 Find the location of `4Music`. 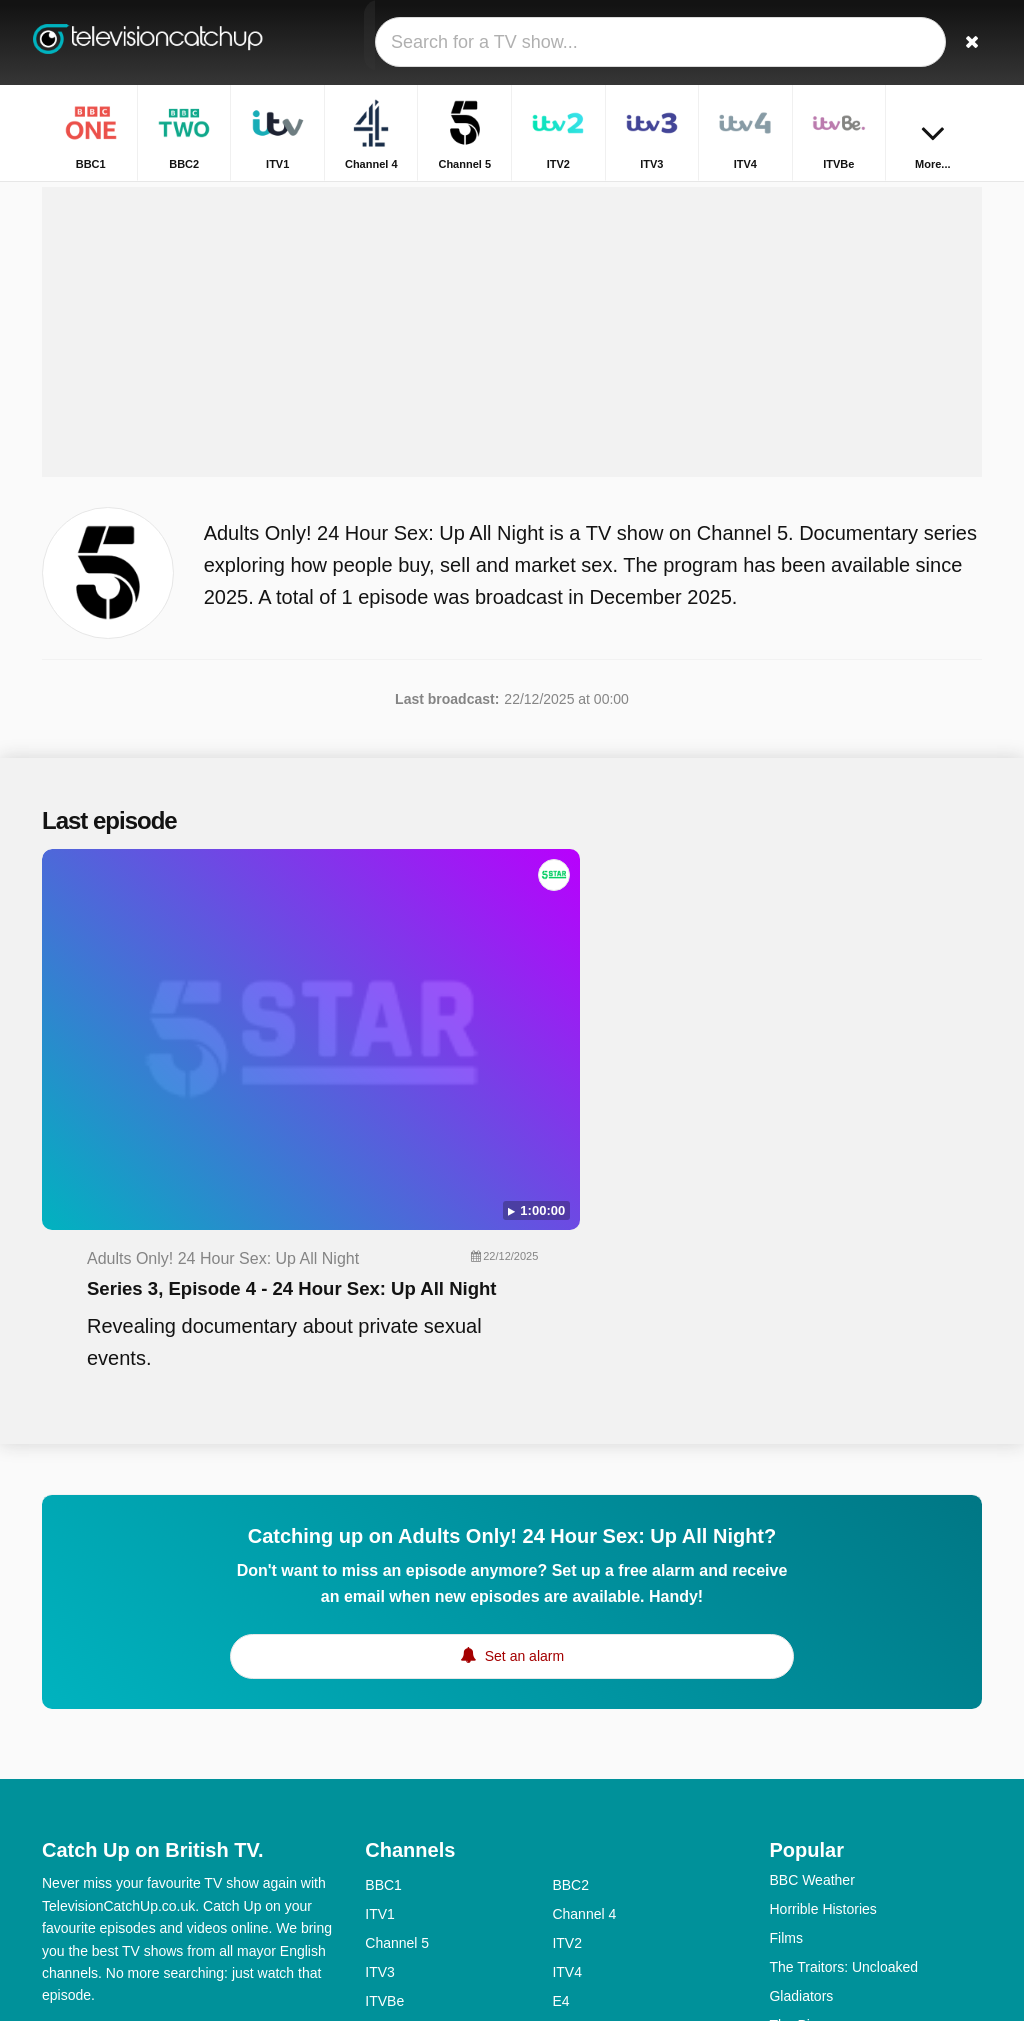

4Music is located at coordinates (574, 1830).